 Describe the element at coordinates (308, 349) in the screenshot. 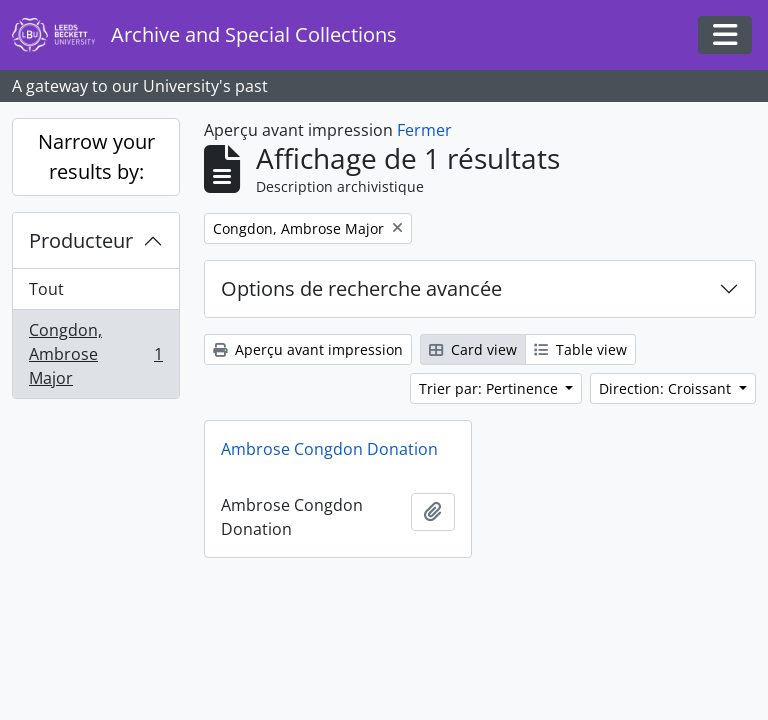

I see `Aperçu avant impression` at that location.